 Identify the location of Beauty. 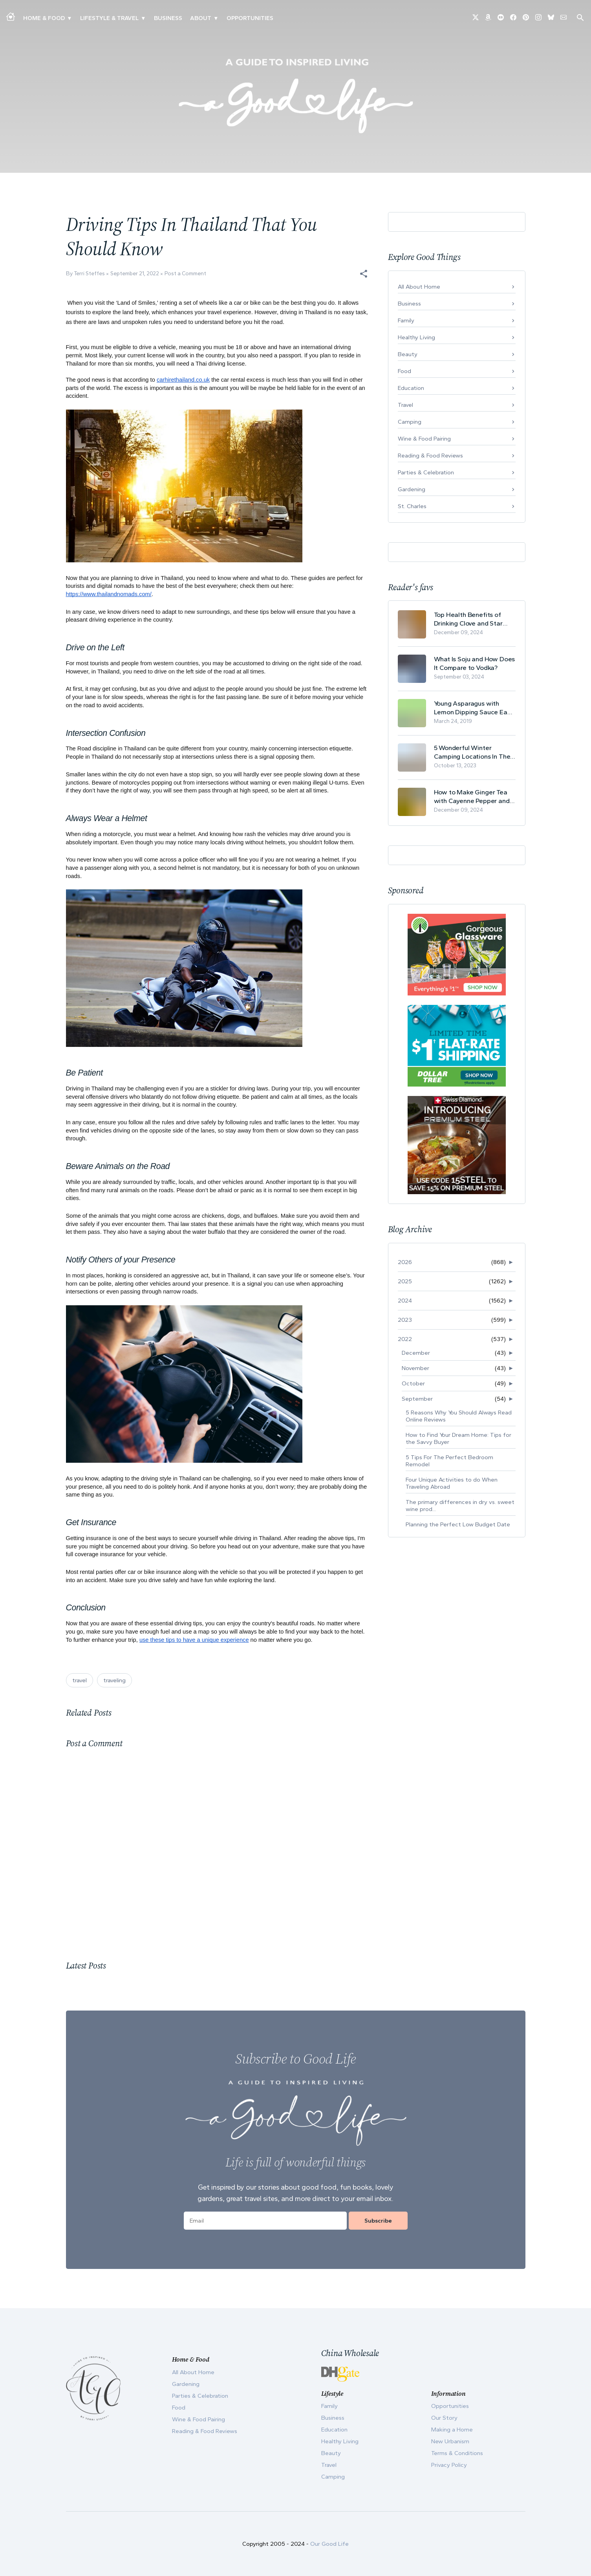
(407, 354).